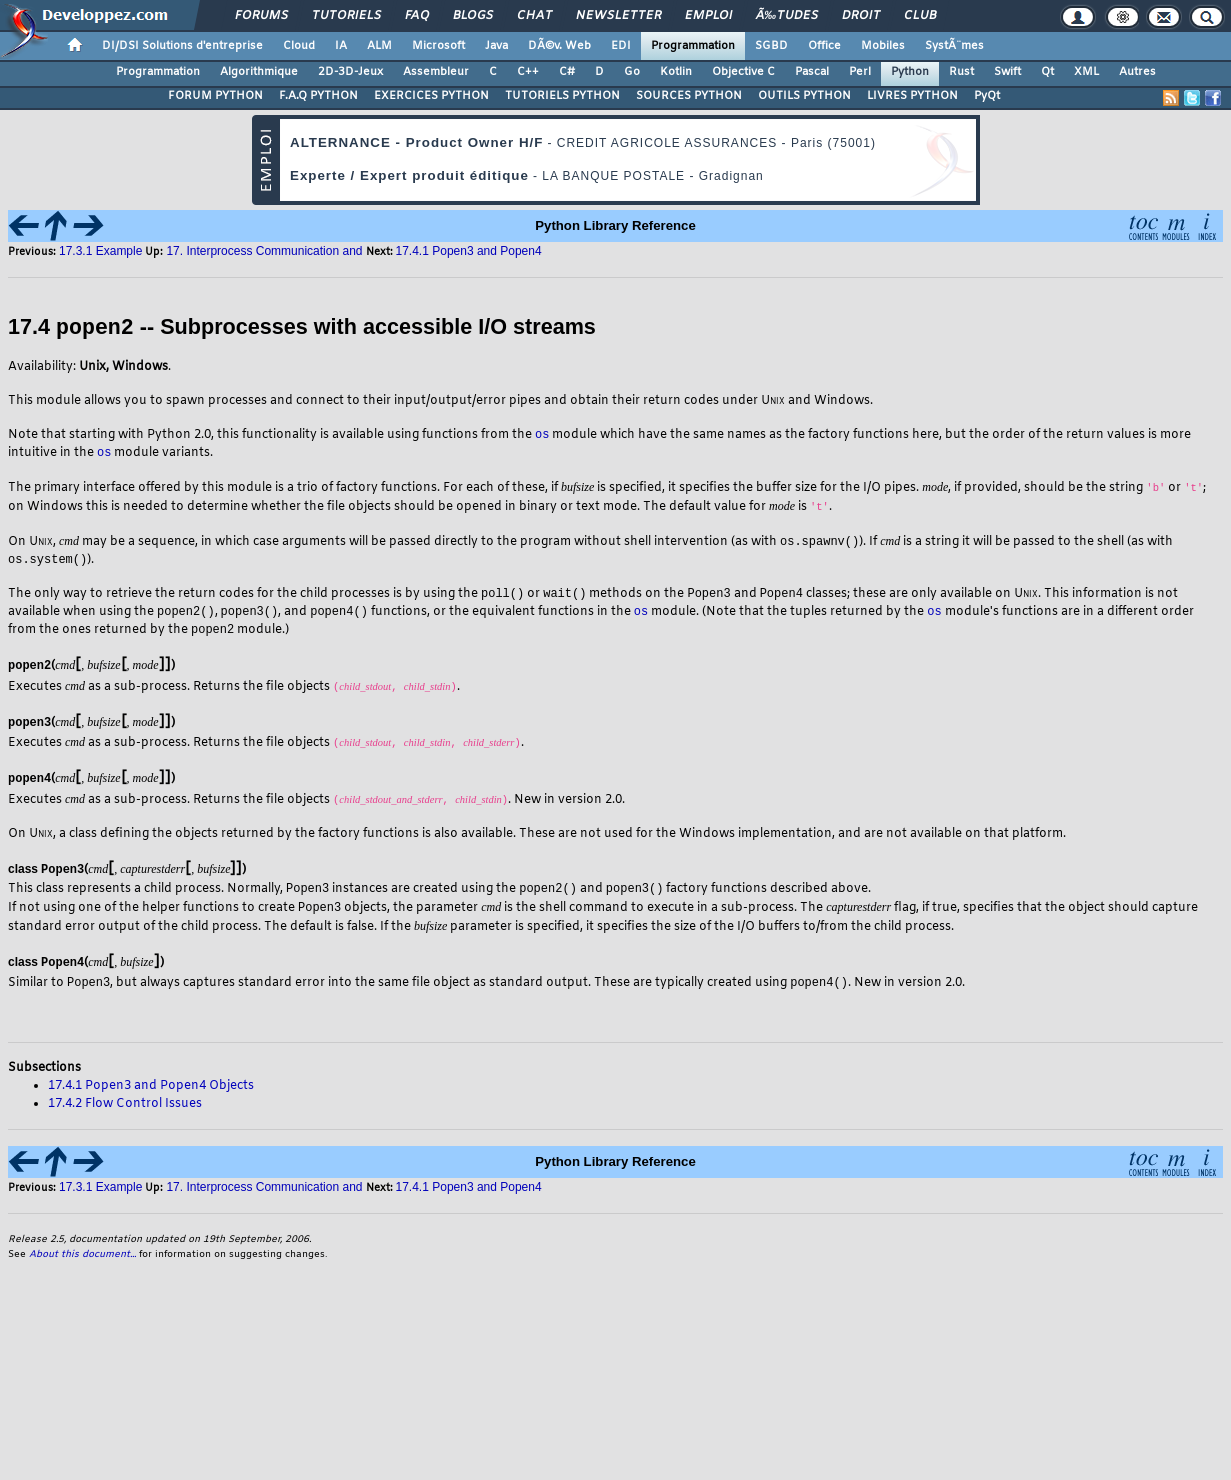 The height and width of the screenshot is (1480, 1231). What do you see at coordinates (920, 16) in the screenshot?
I see `Club` at bounding box center [920, 16].